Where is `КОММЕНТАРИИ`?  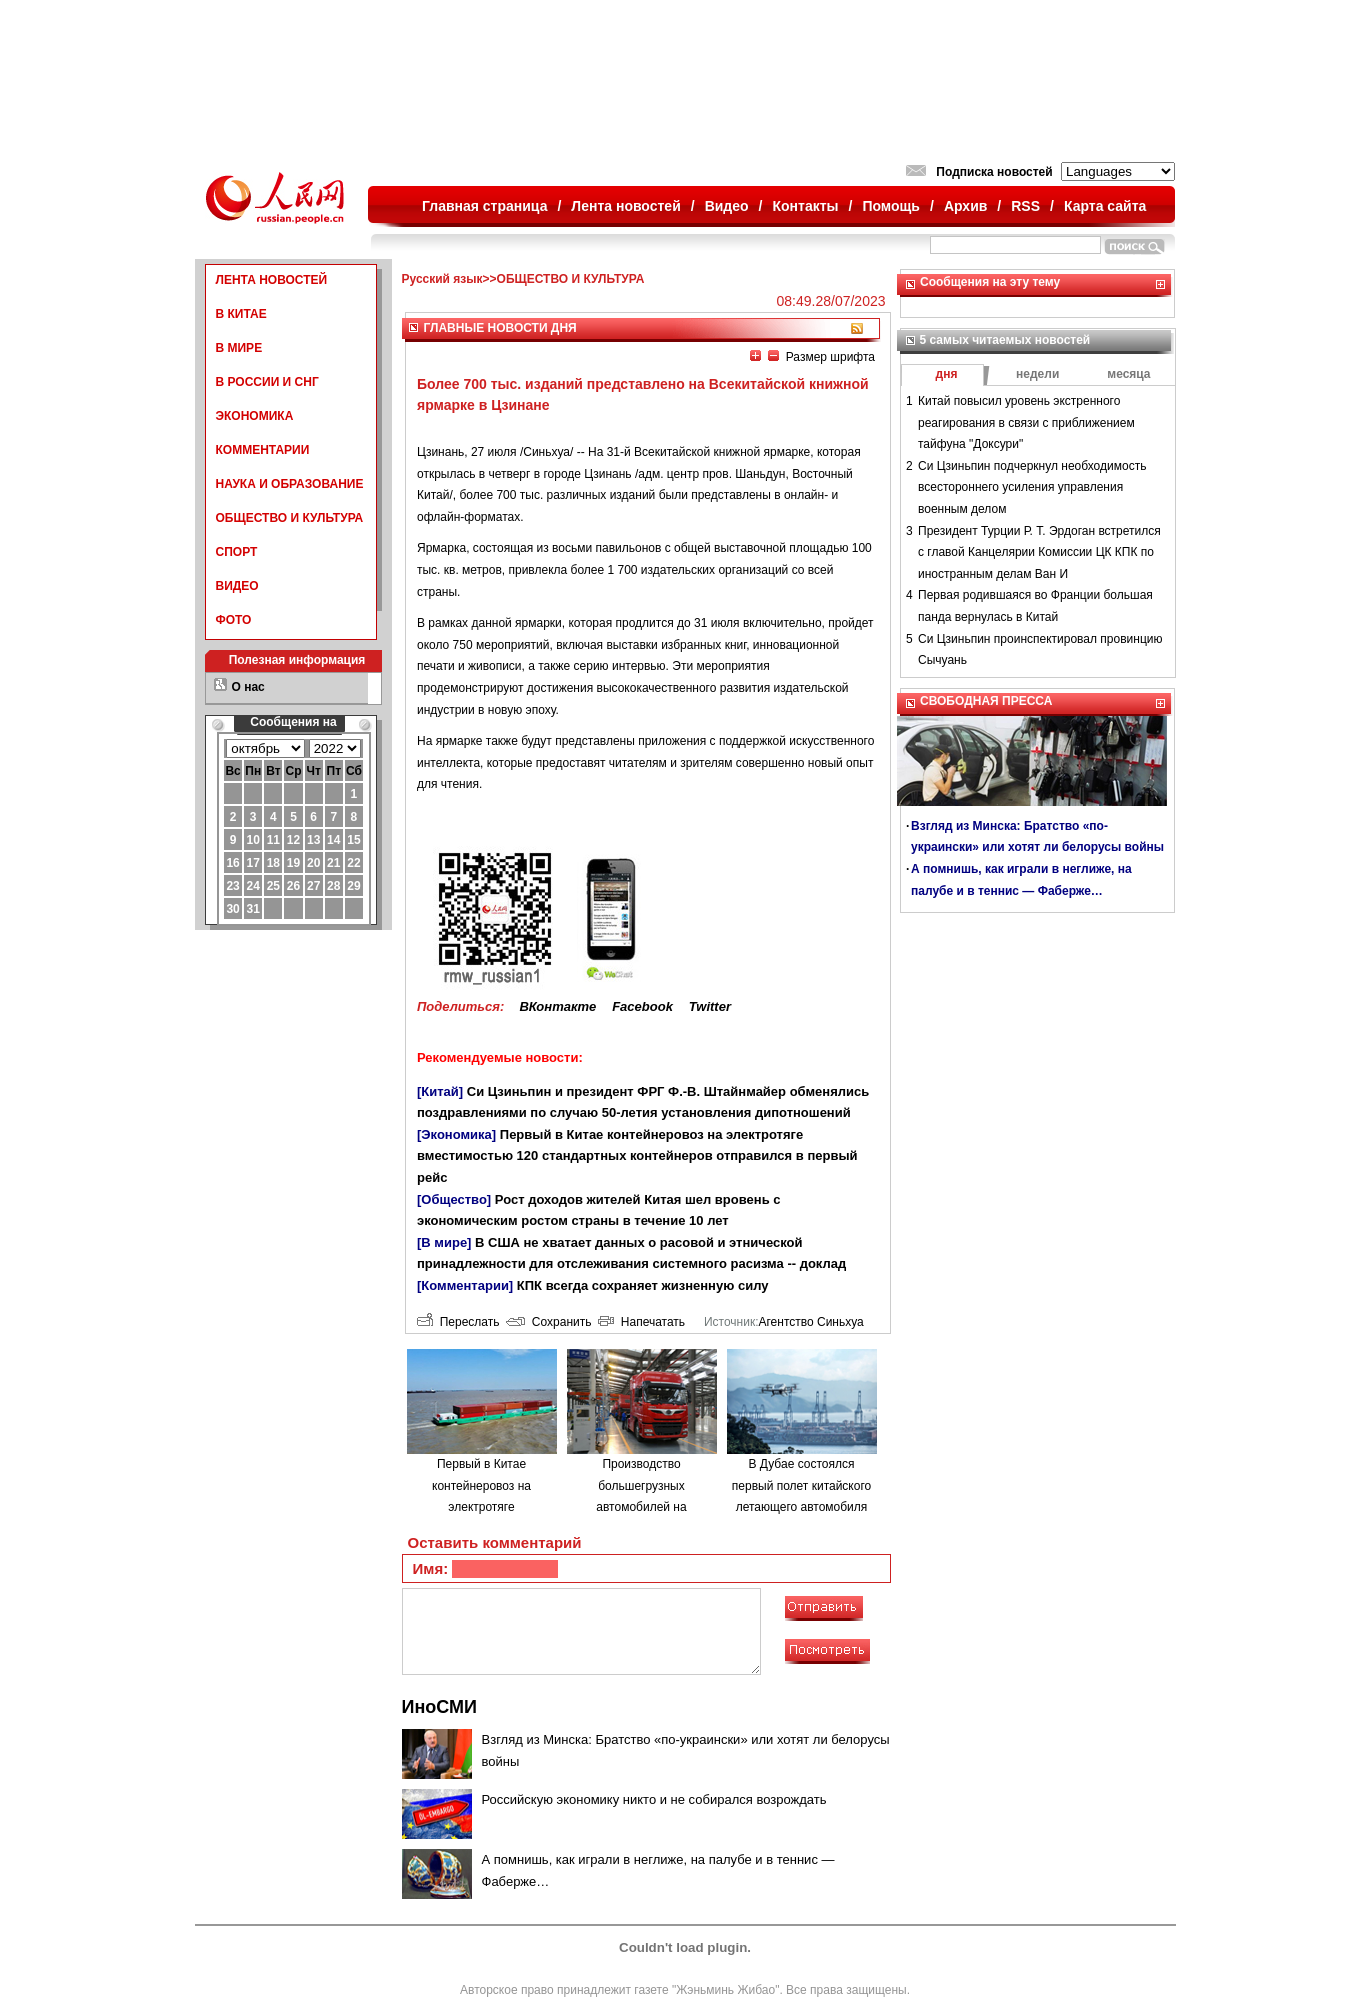 КОММЕНТАРИИ is located at coordinates (263, 450).